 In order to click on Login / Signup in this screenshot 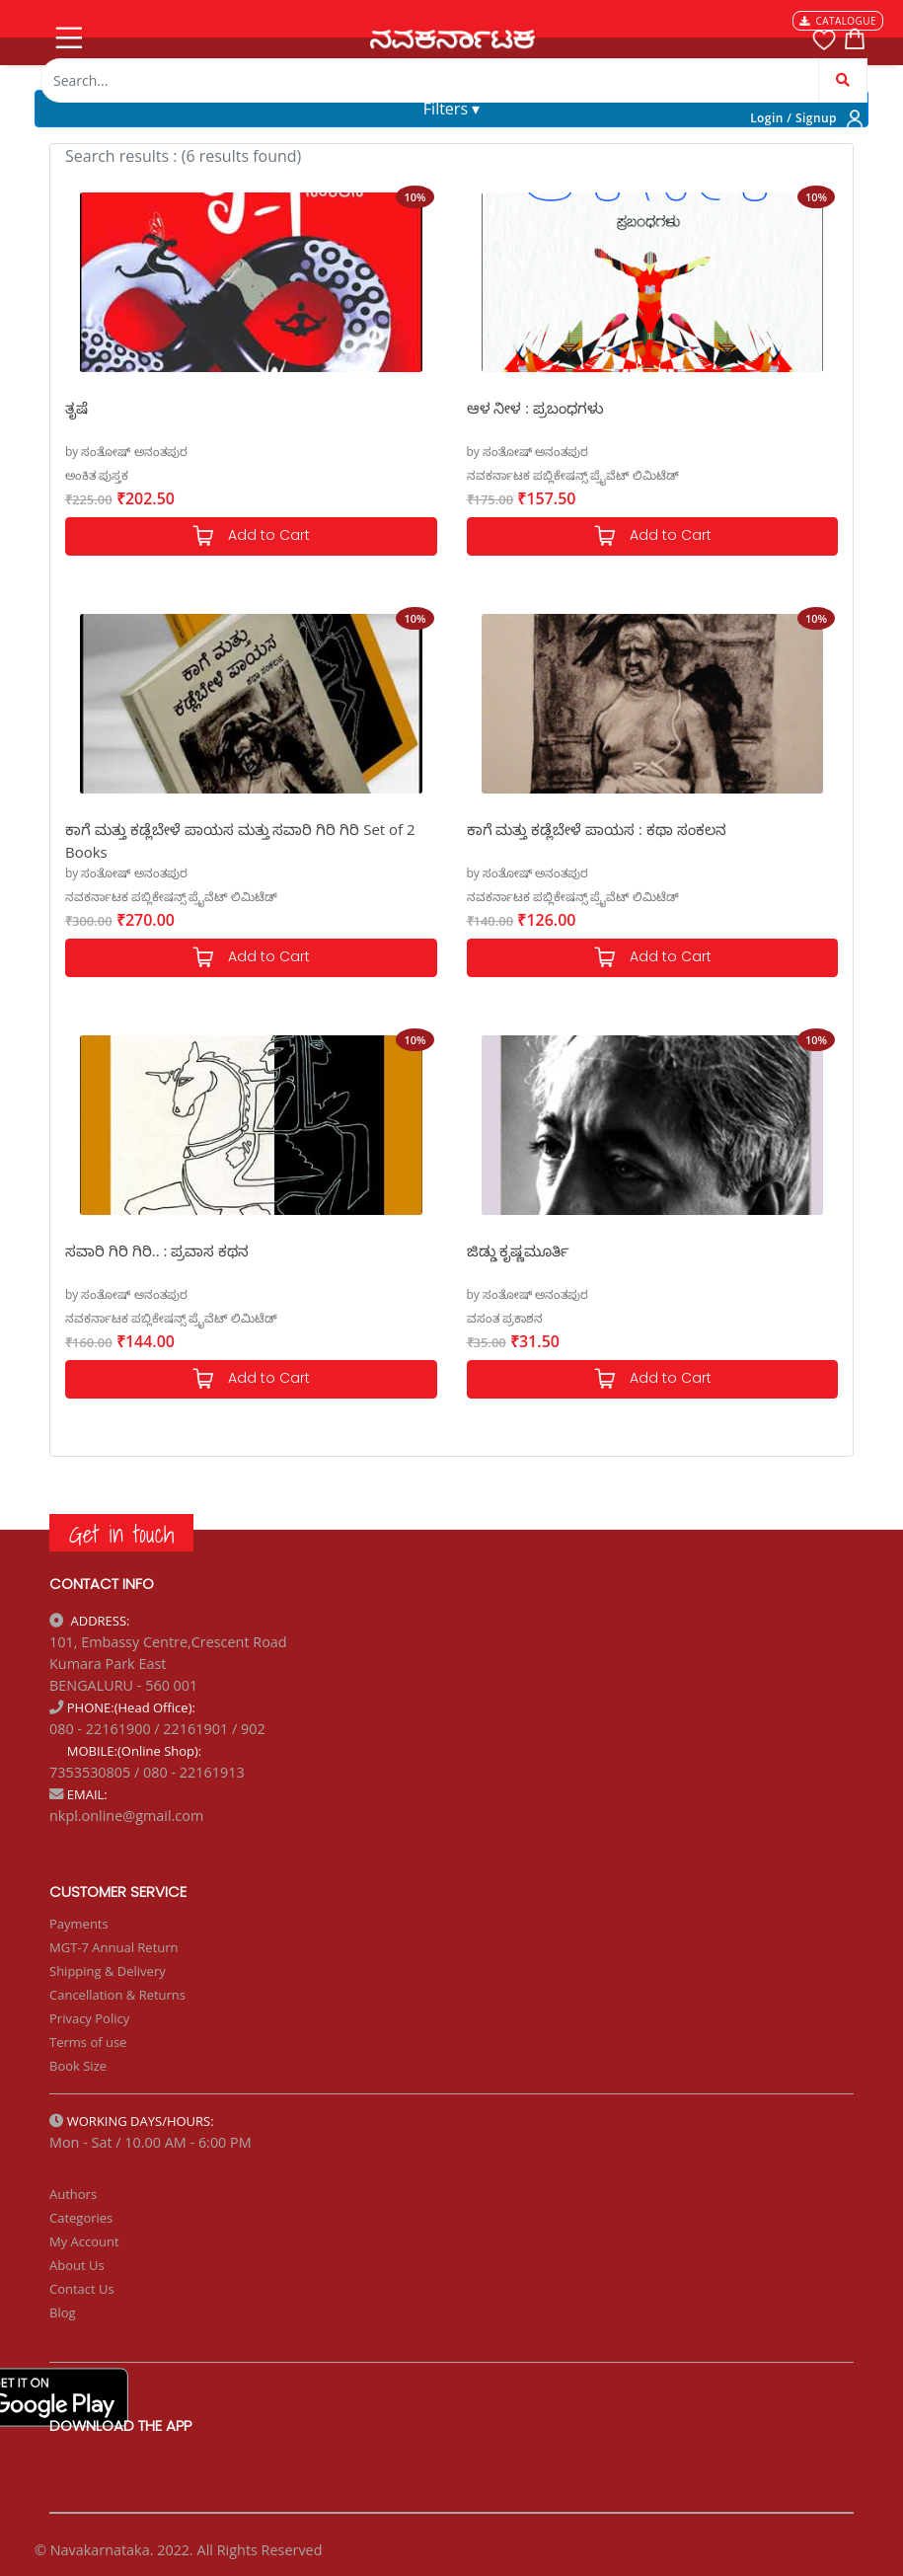, I will do `click(793, 118)`.